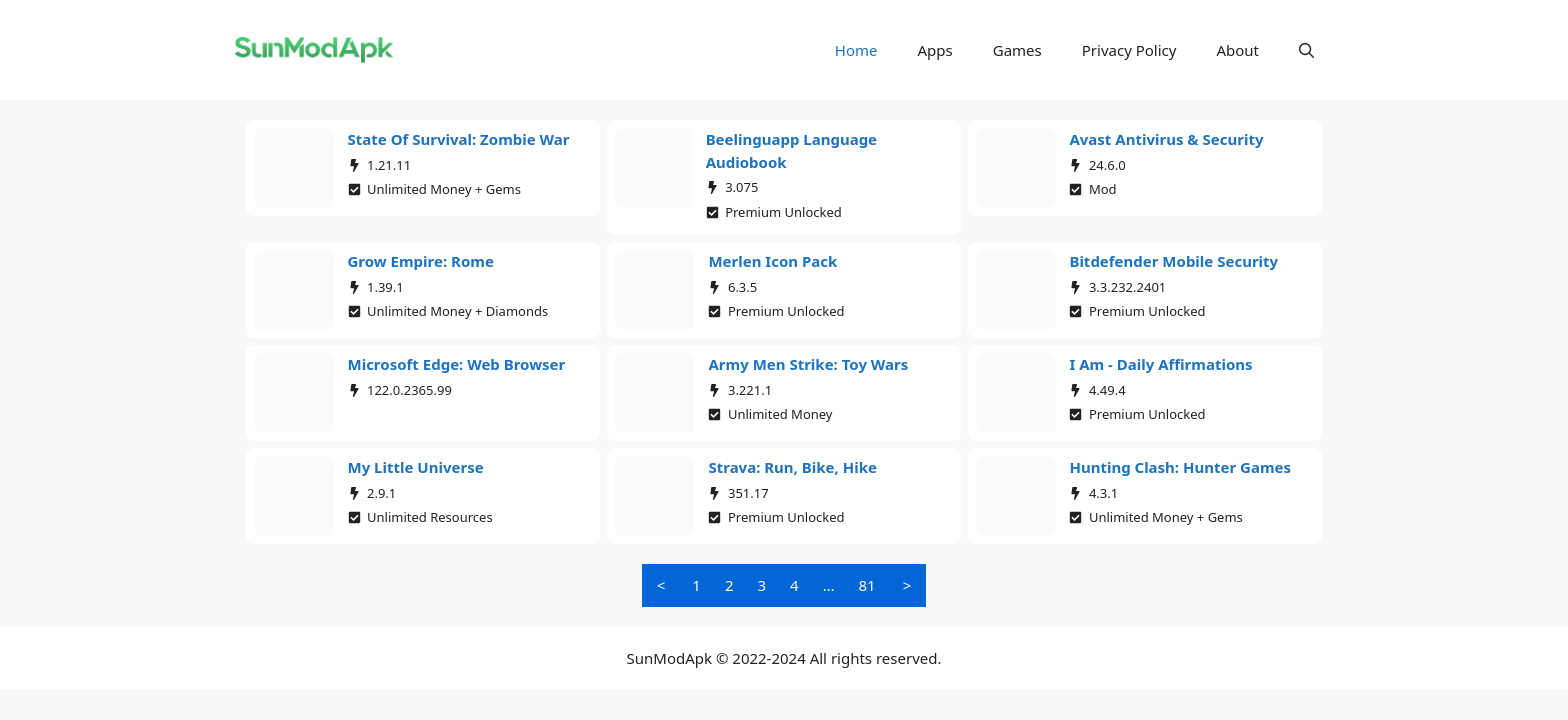 The height and width of the screenshot is (720, 1568). What do you see at coordinates (808, 364) in the screenshot?
I see `Army Men Strike: Toy Wars` at bounding box center [808, 364].